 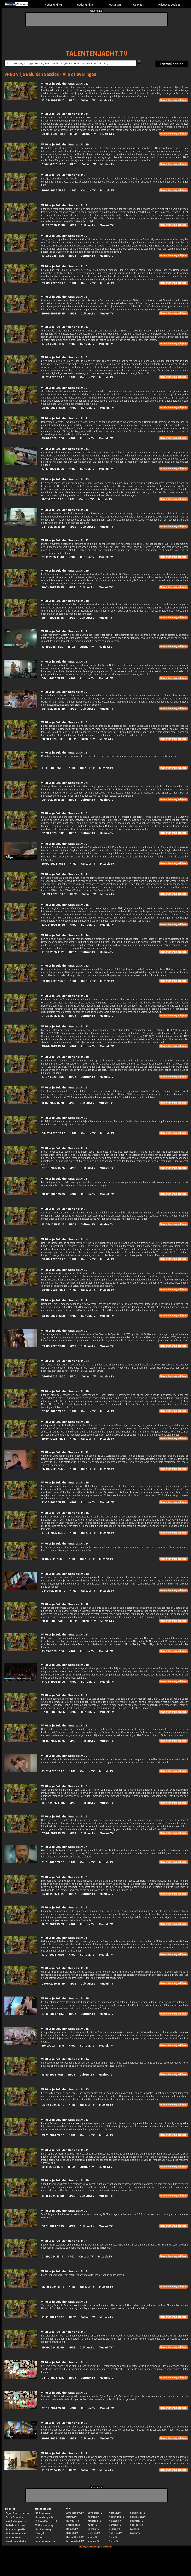 I want to click on Ziggo Sport voetbal, so click(x=17, y=2513).